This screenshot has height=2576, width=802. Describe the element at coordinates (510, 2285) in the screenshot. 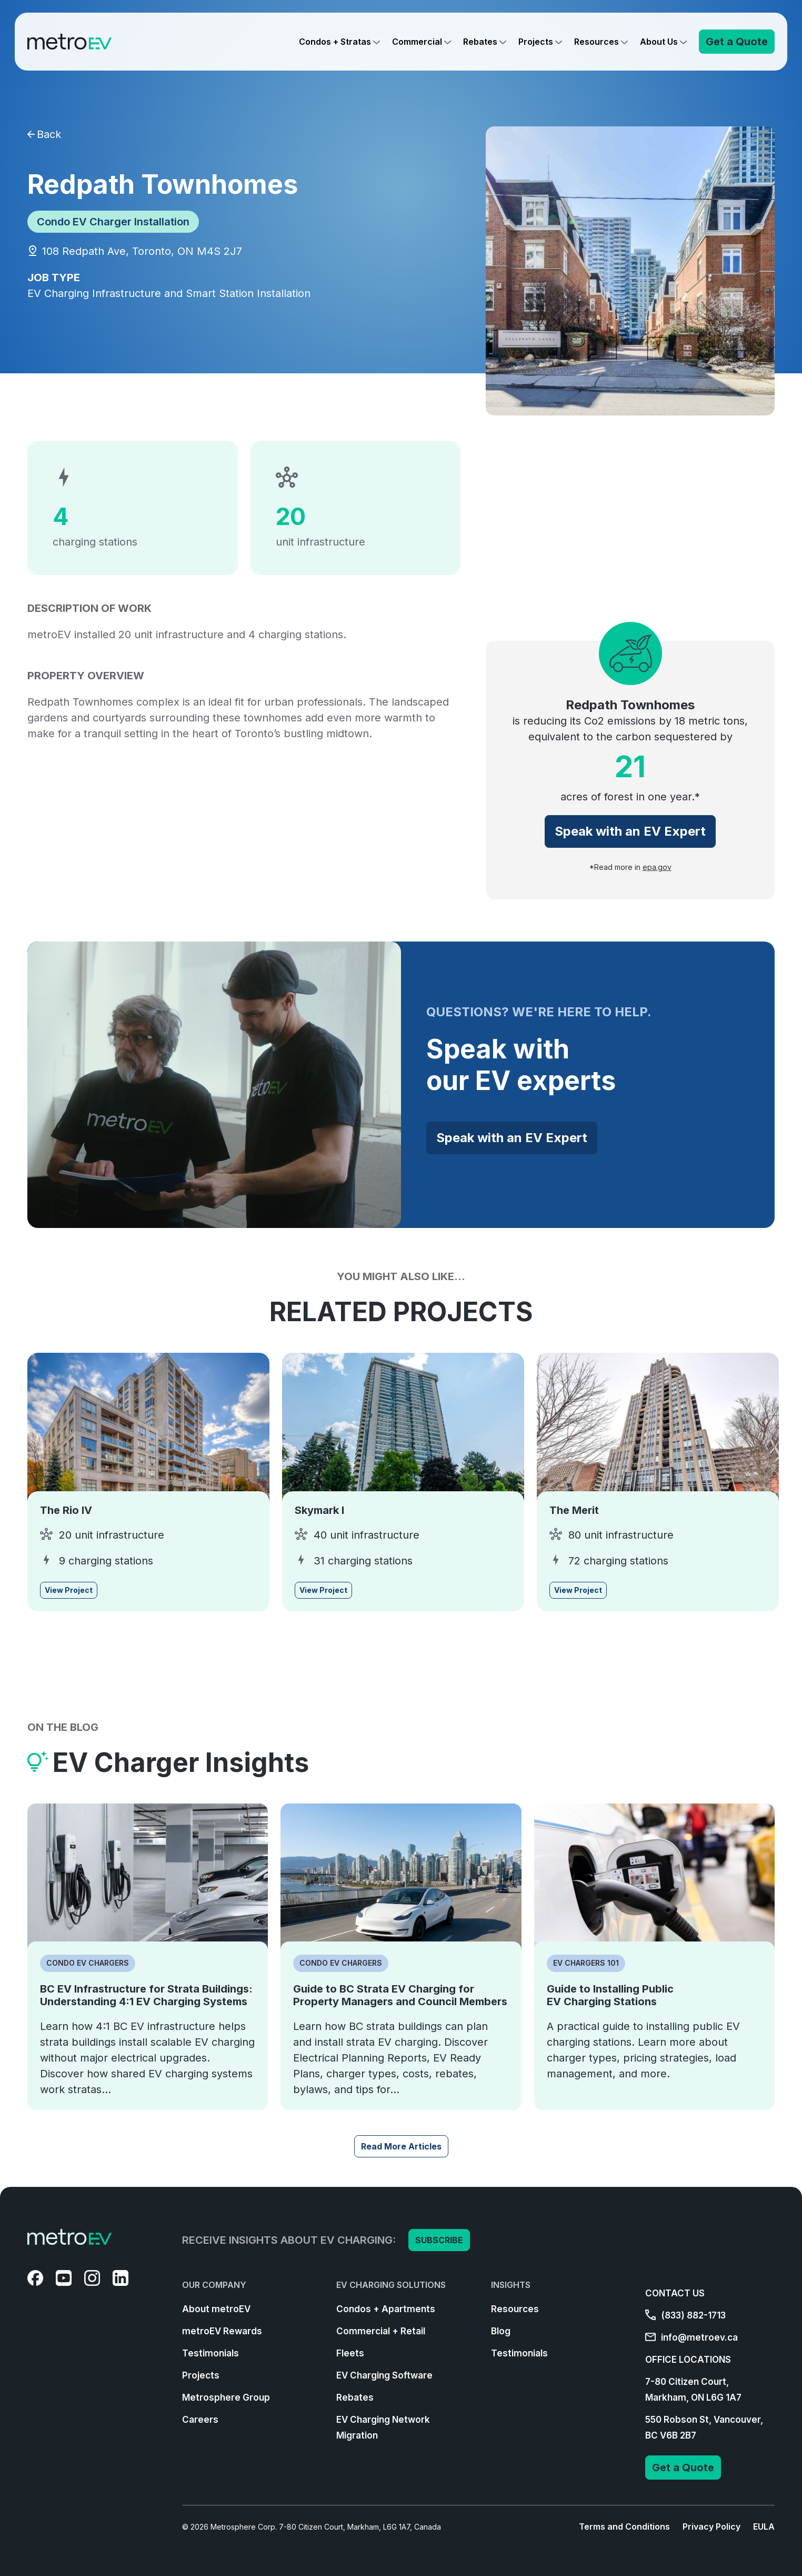

I see `INSIGHTS [menuitem]` at that location.